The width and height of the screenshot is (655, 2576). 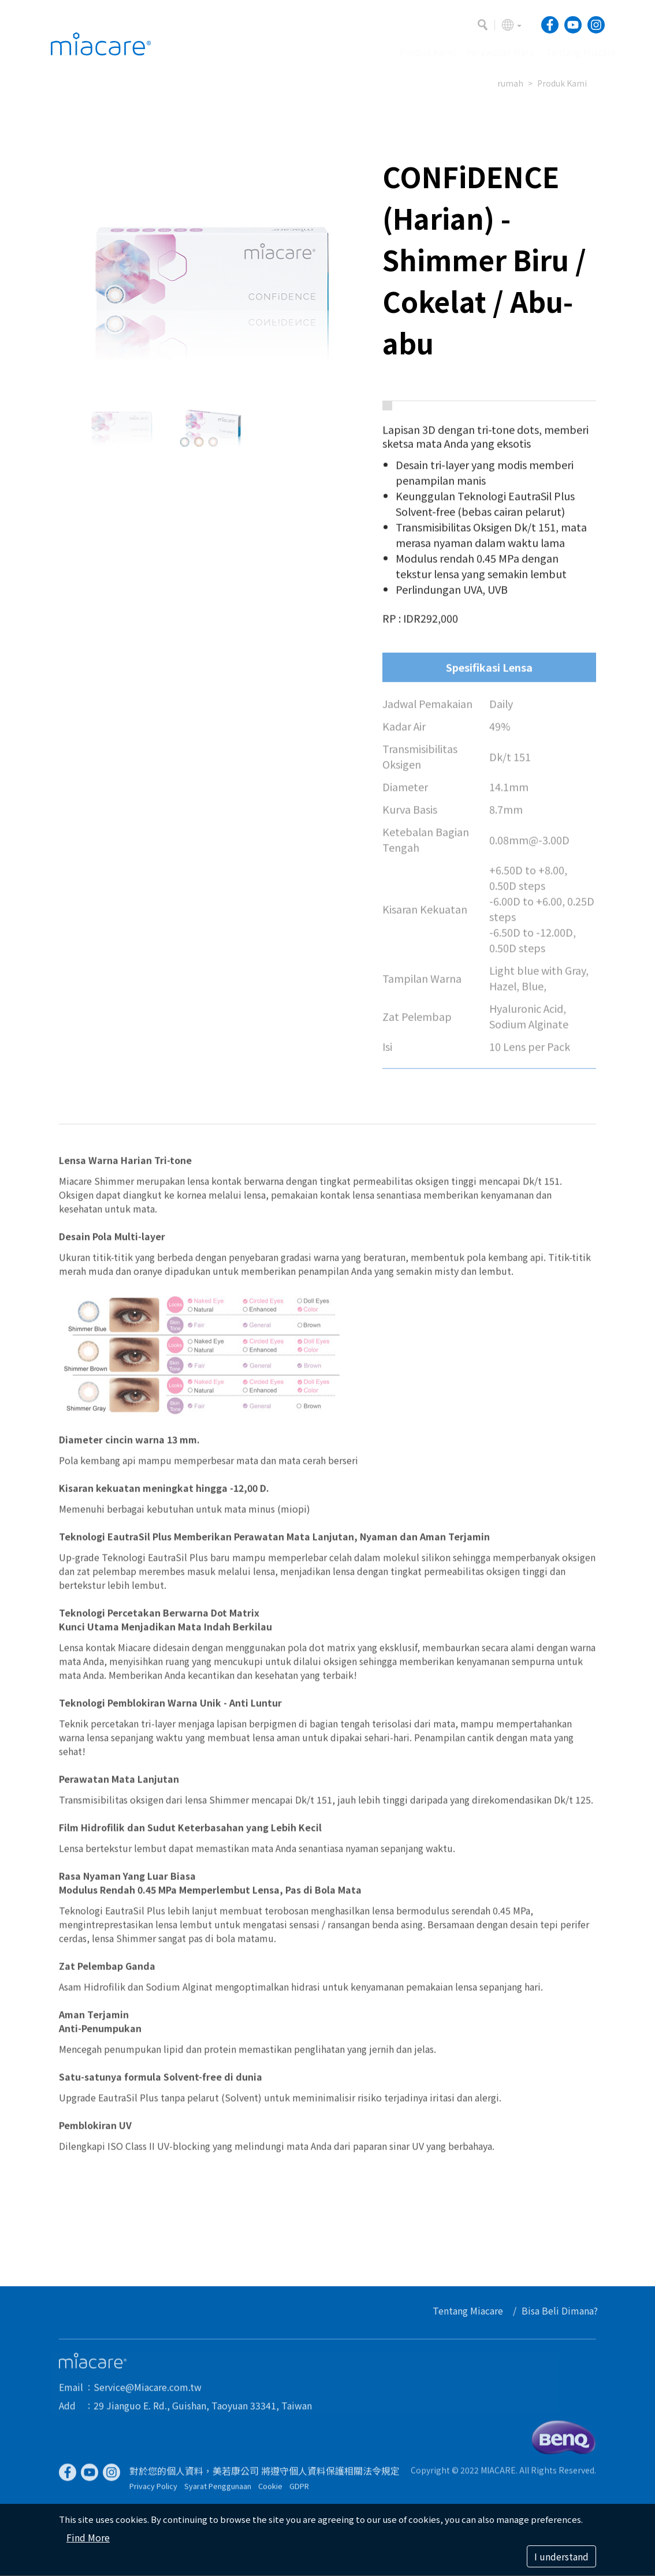 What do you see at coordinates (88, 2537) in the screenshot?
I see `Find More` at bounding box center [88, 2537].